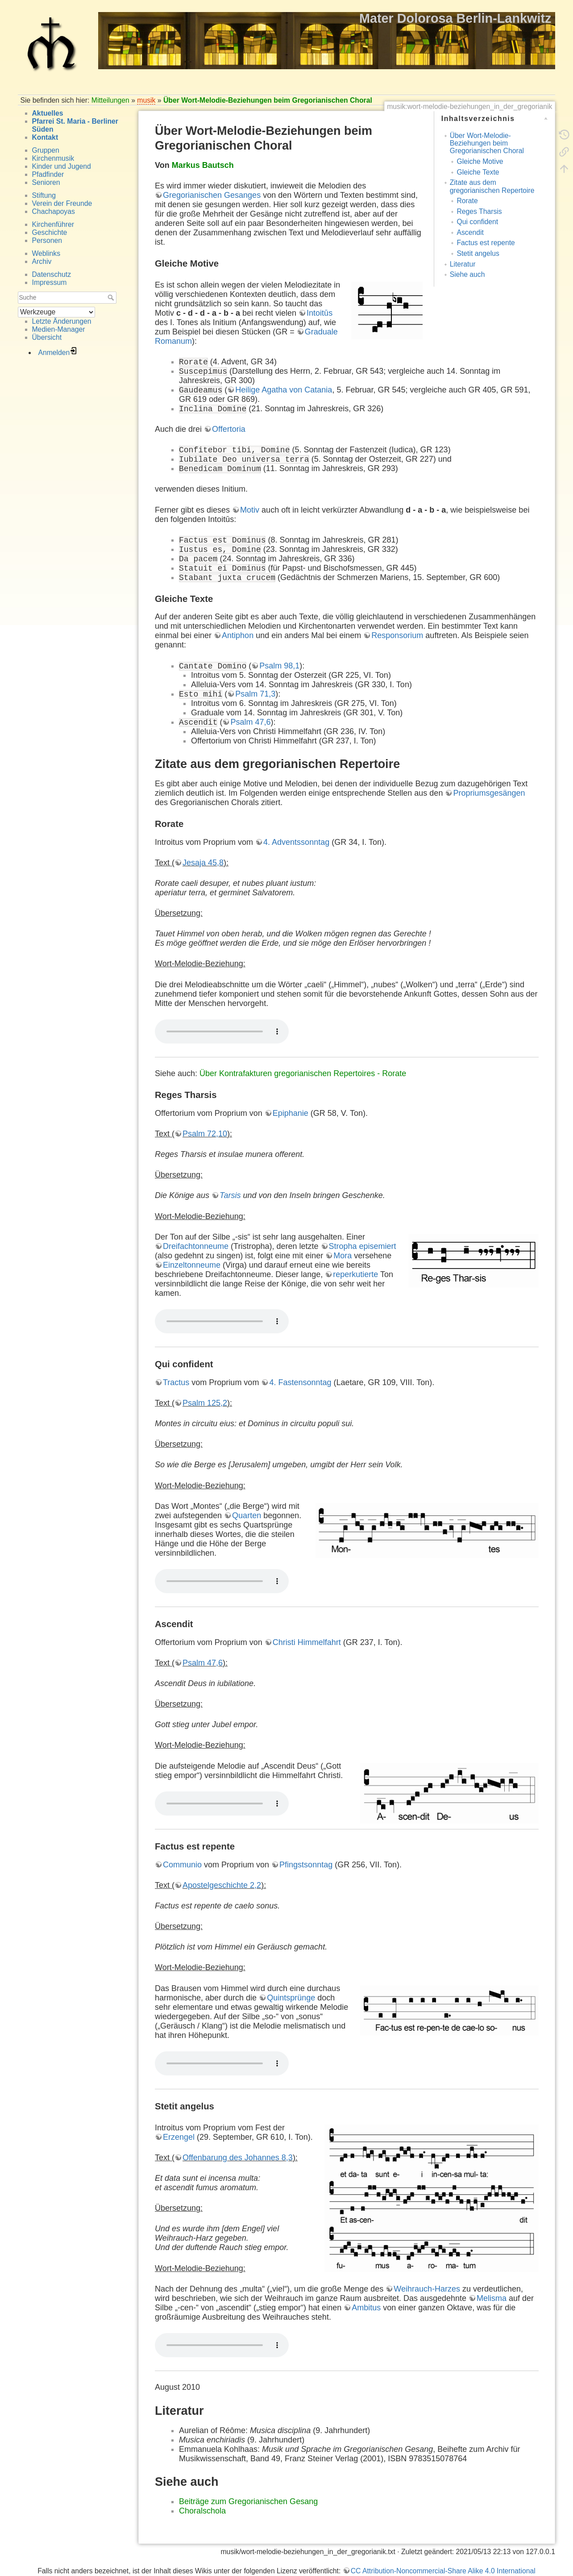 The height and width of the screenshot is (2576, 573). I want to click on Rorate, so click(467, 201).